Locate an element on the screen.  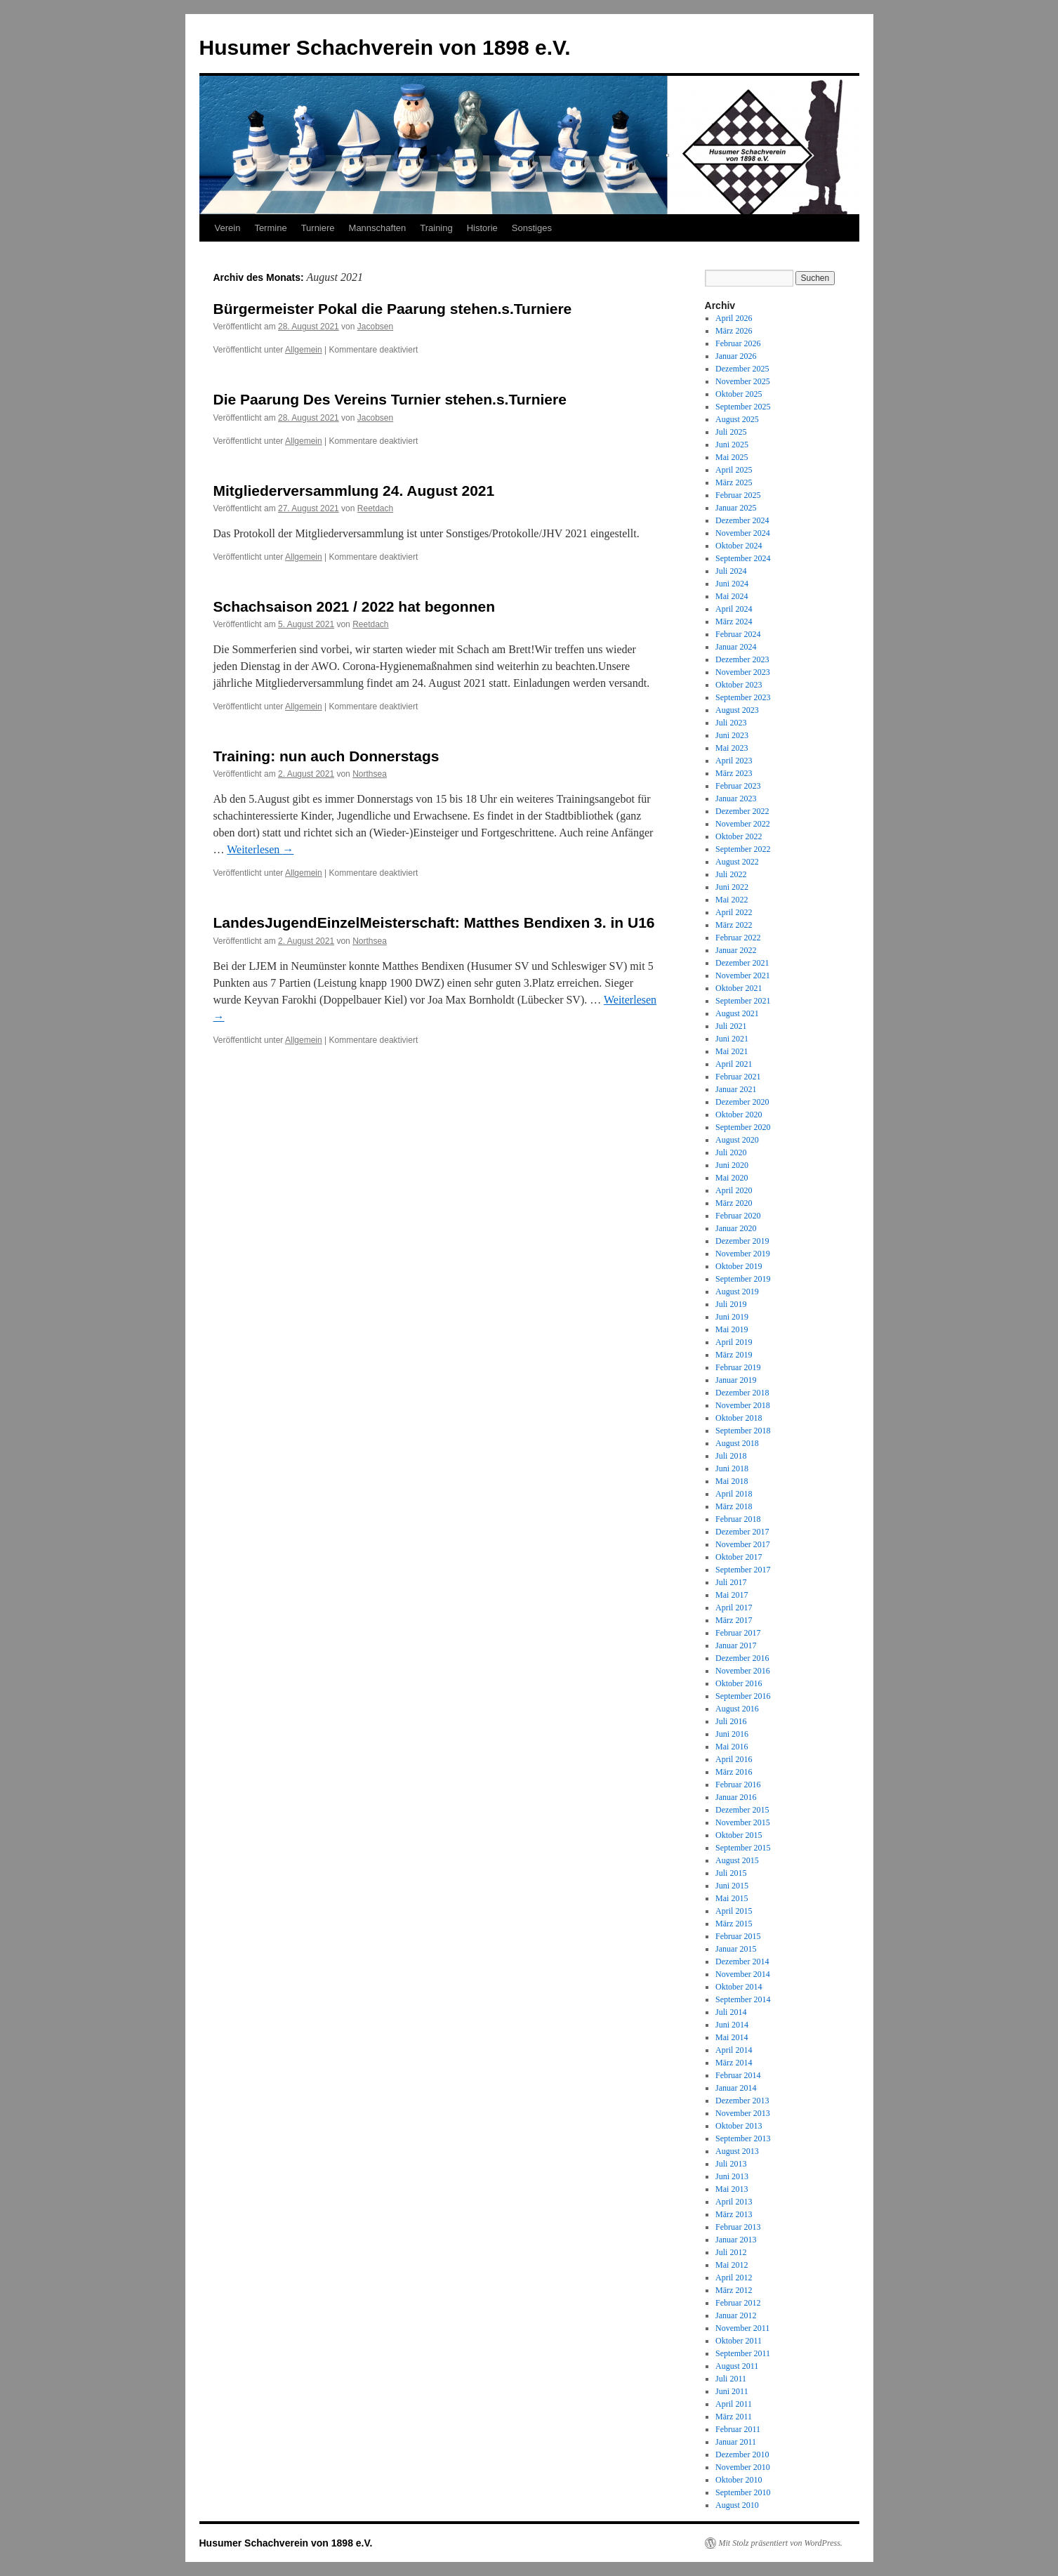
Dezember 2010 is located at coordinates (742, 2454).